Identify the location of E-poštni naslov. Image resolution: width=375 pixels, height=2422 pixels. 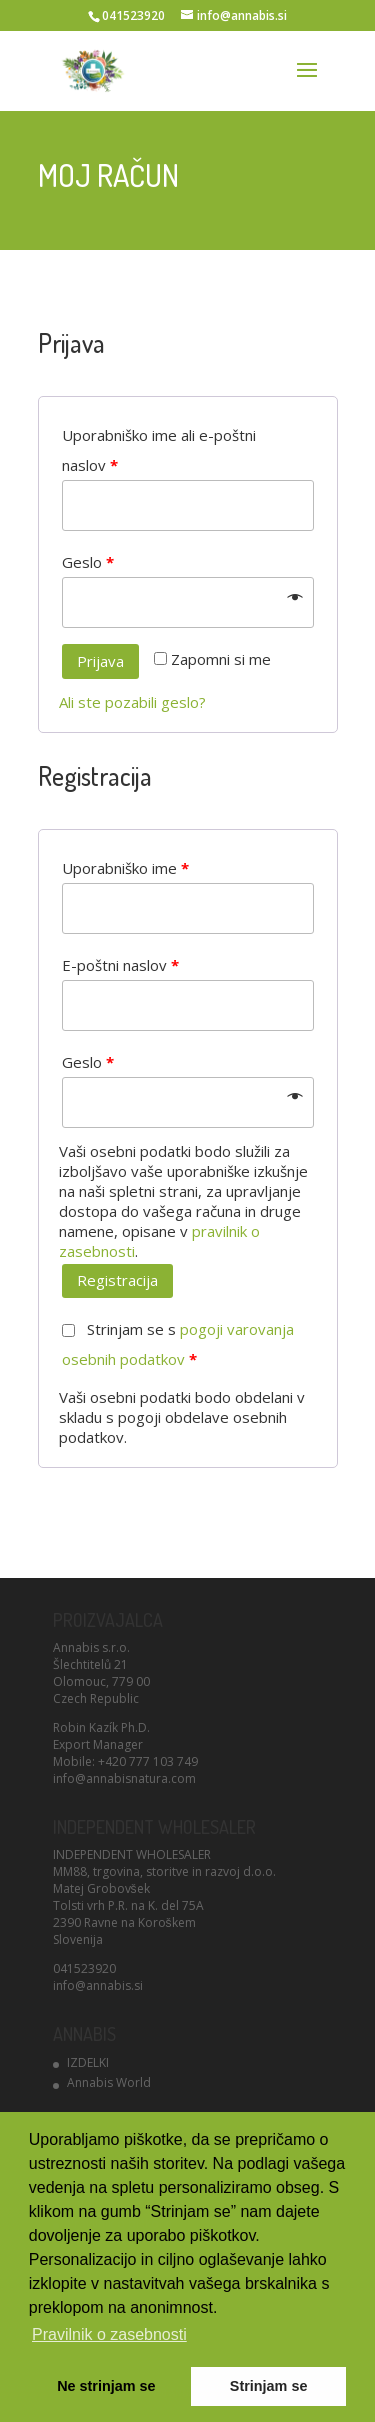
(120, 965).